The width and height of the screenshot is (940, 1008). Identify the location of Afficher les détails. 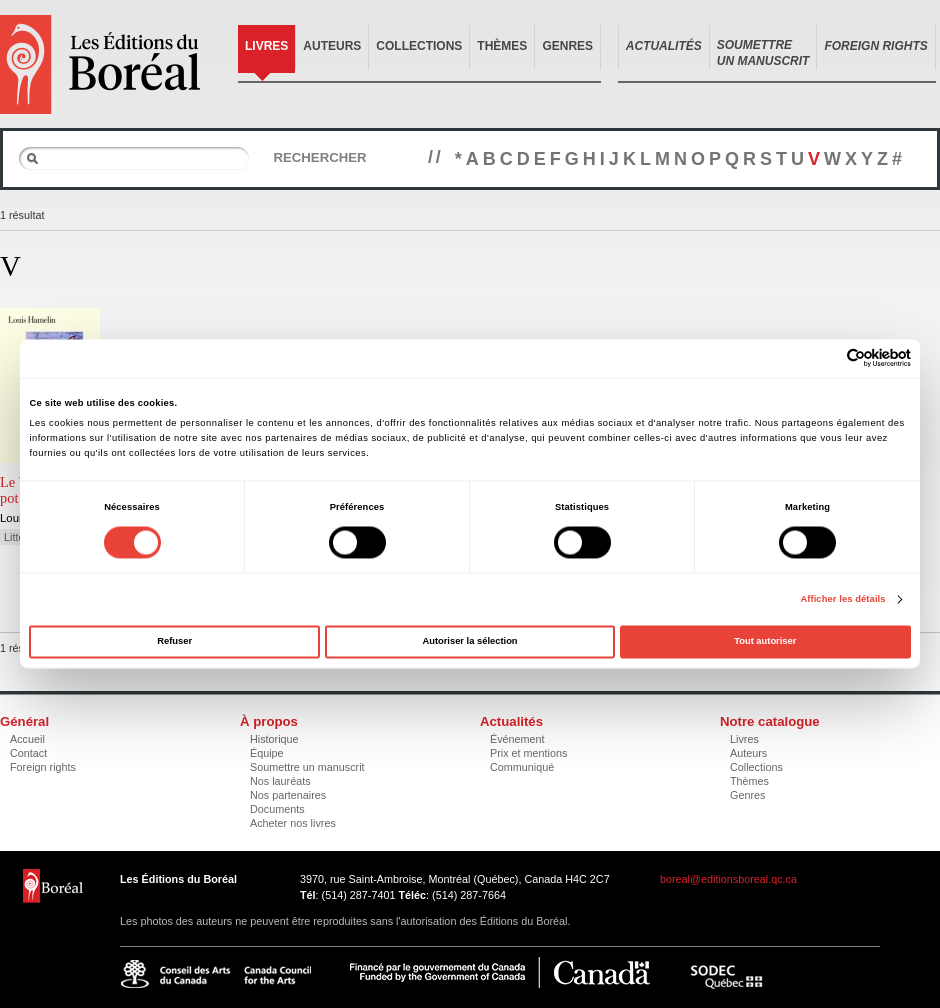
(842, 599).